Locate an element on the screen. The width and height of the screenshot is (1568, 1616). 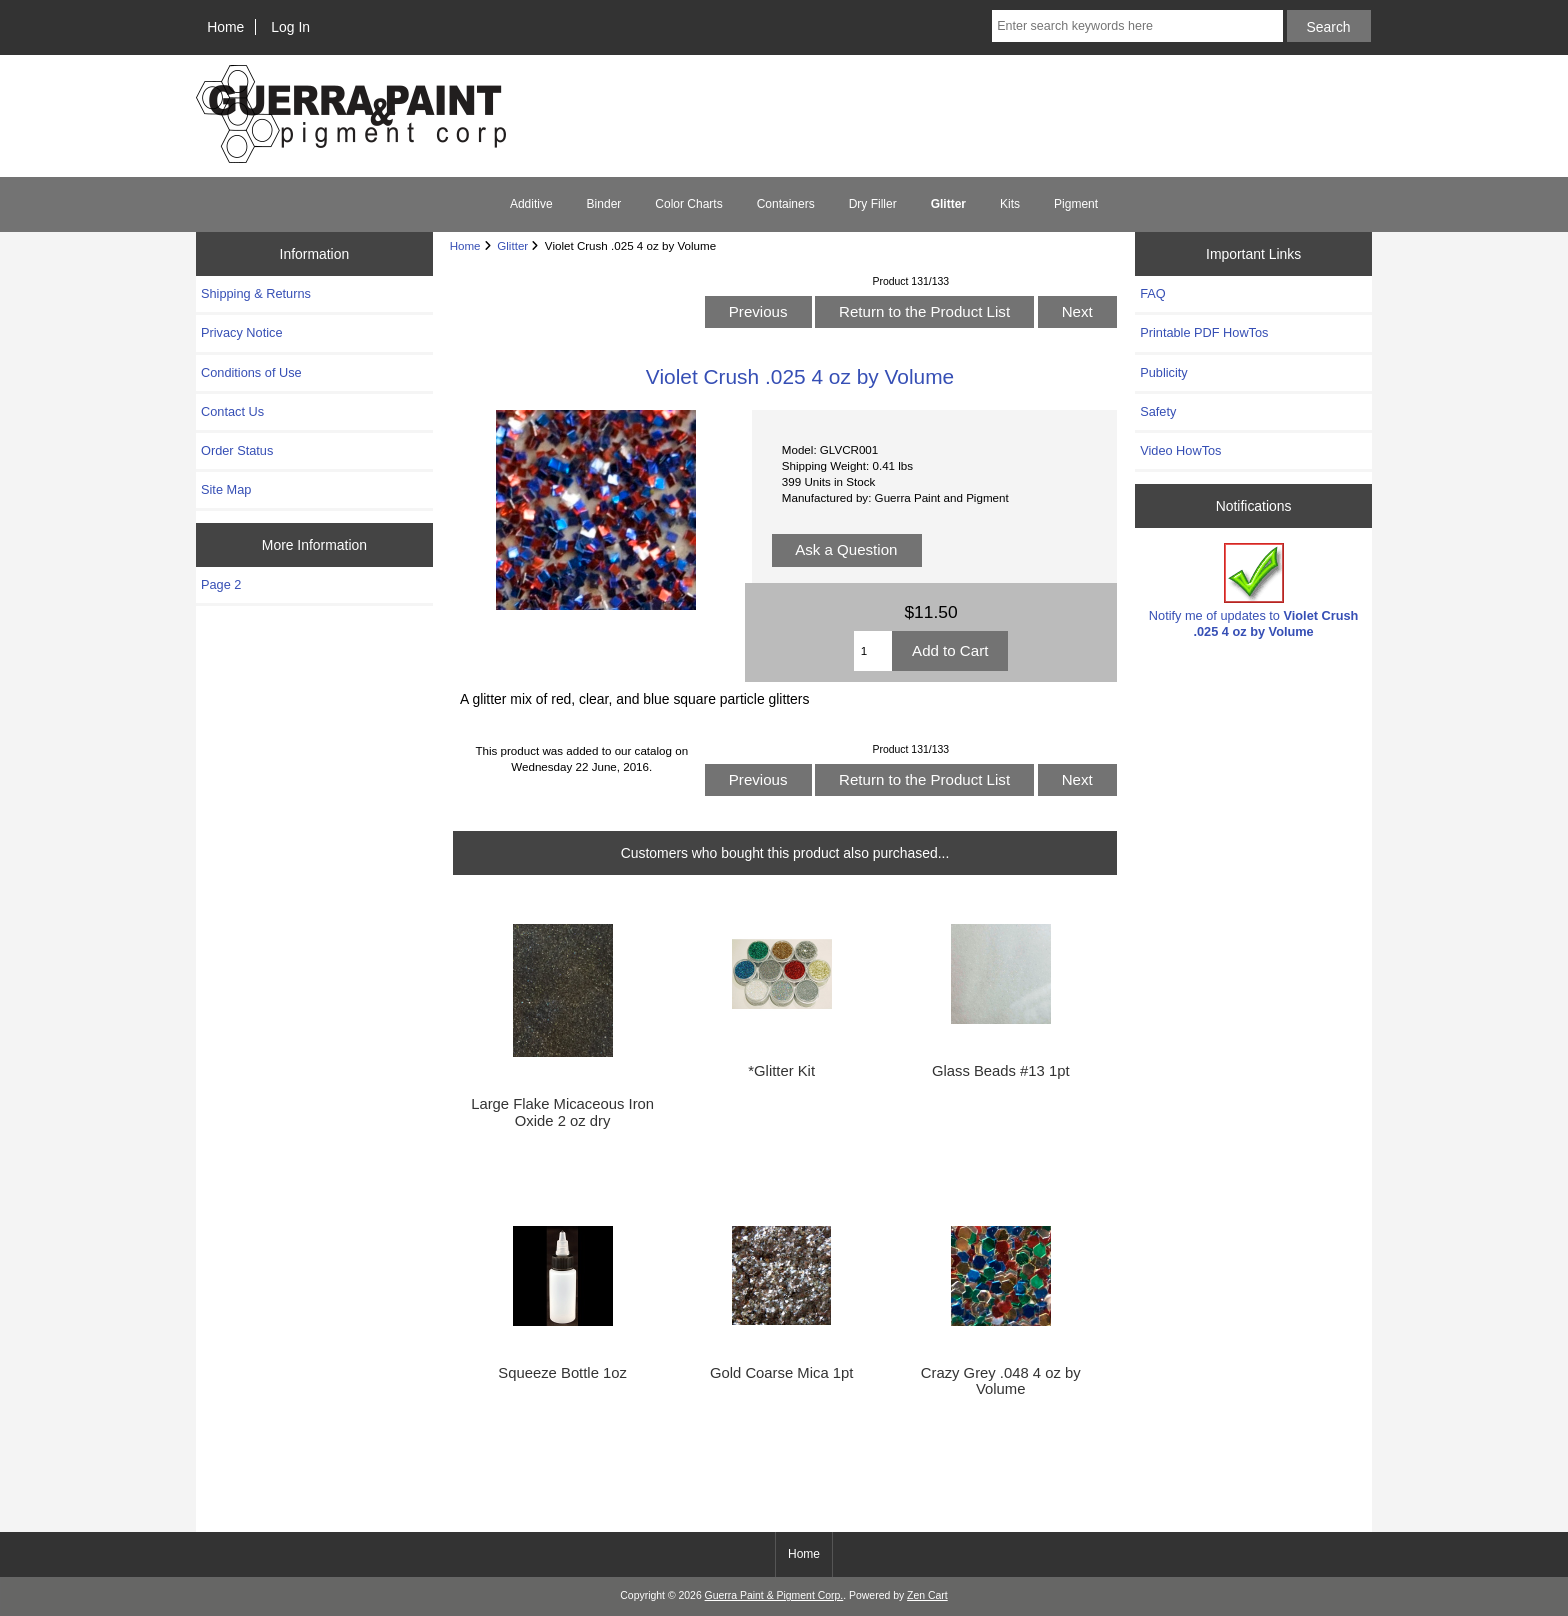
Order Status is located at coordinates (237, 450).